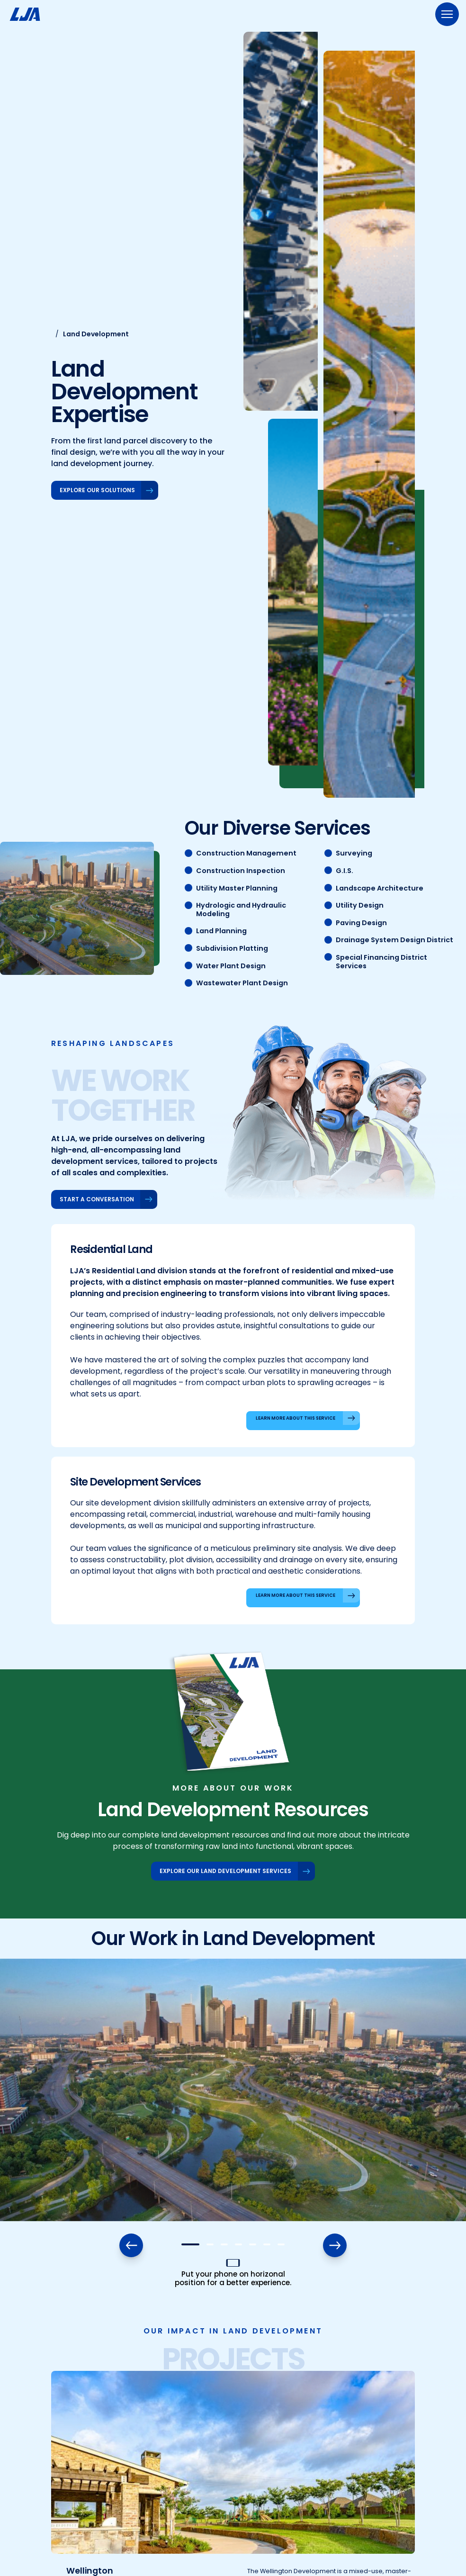  What do you see at coordinates (190, 2244) in the screenshot?
I see `[button]` at bounding box center [190, 2244].